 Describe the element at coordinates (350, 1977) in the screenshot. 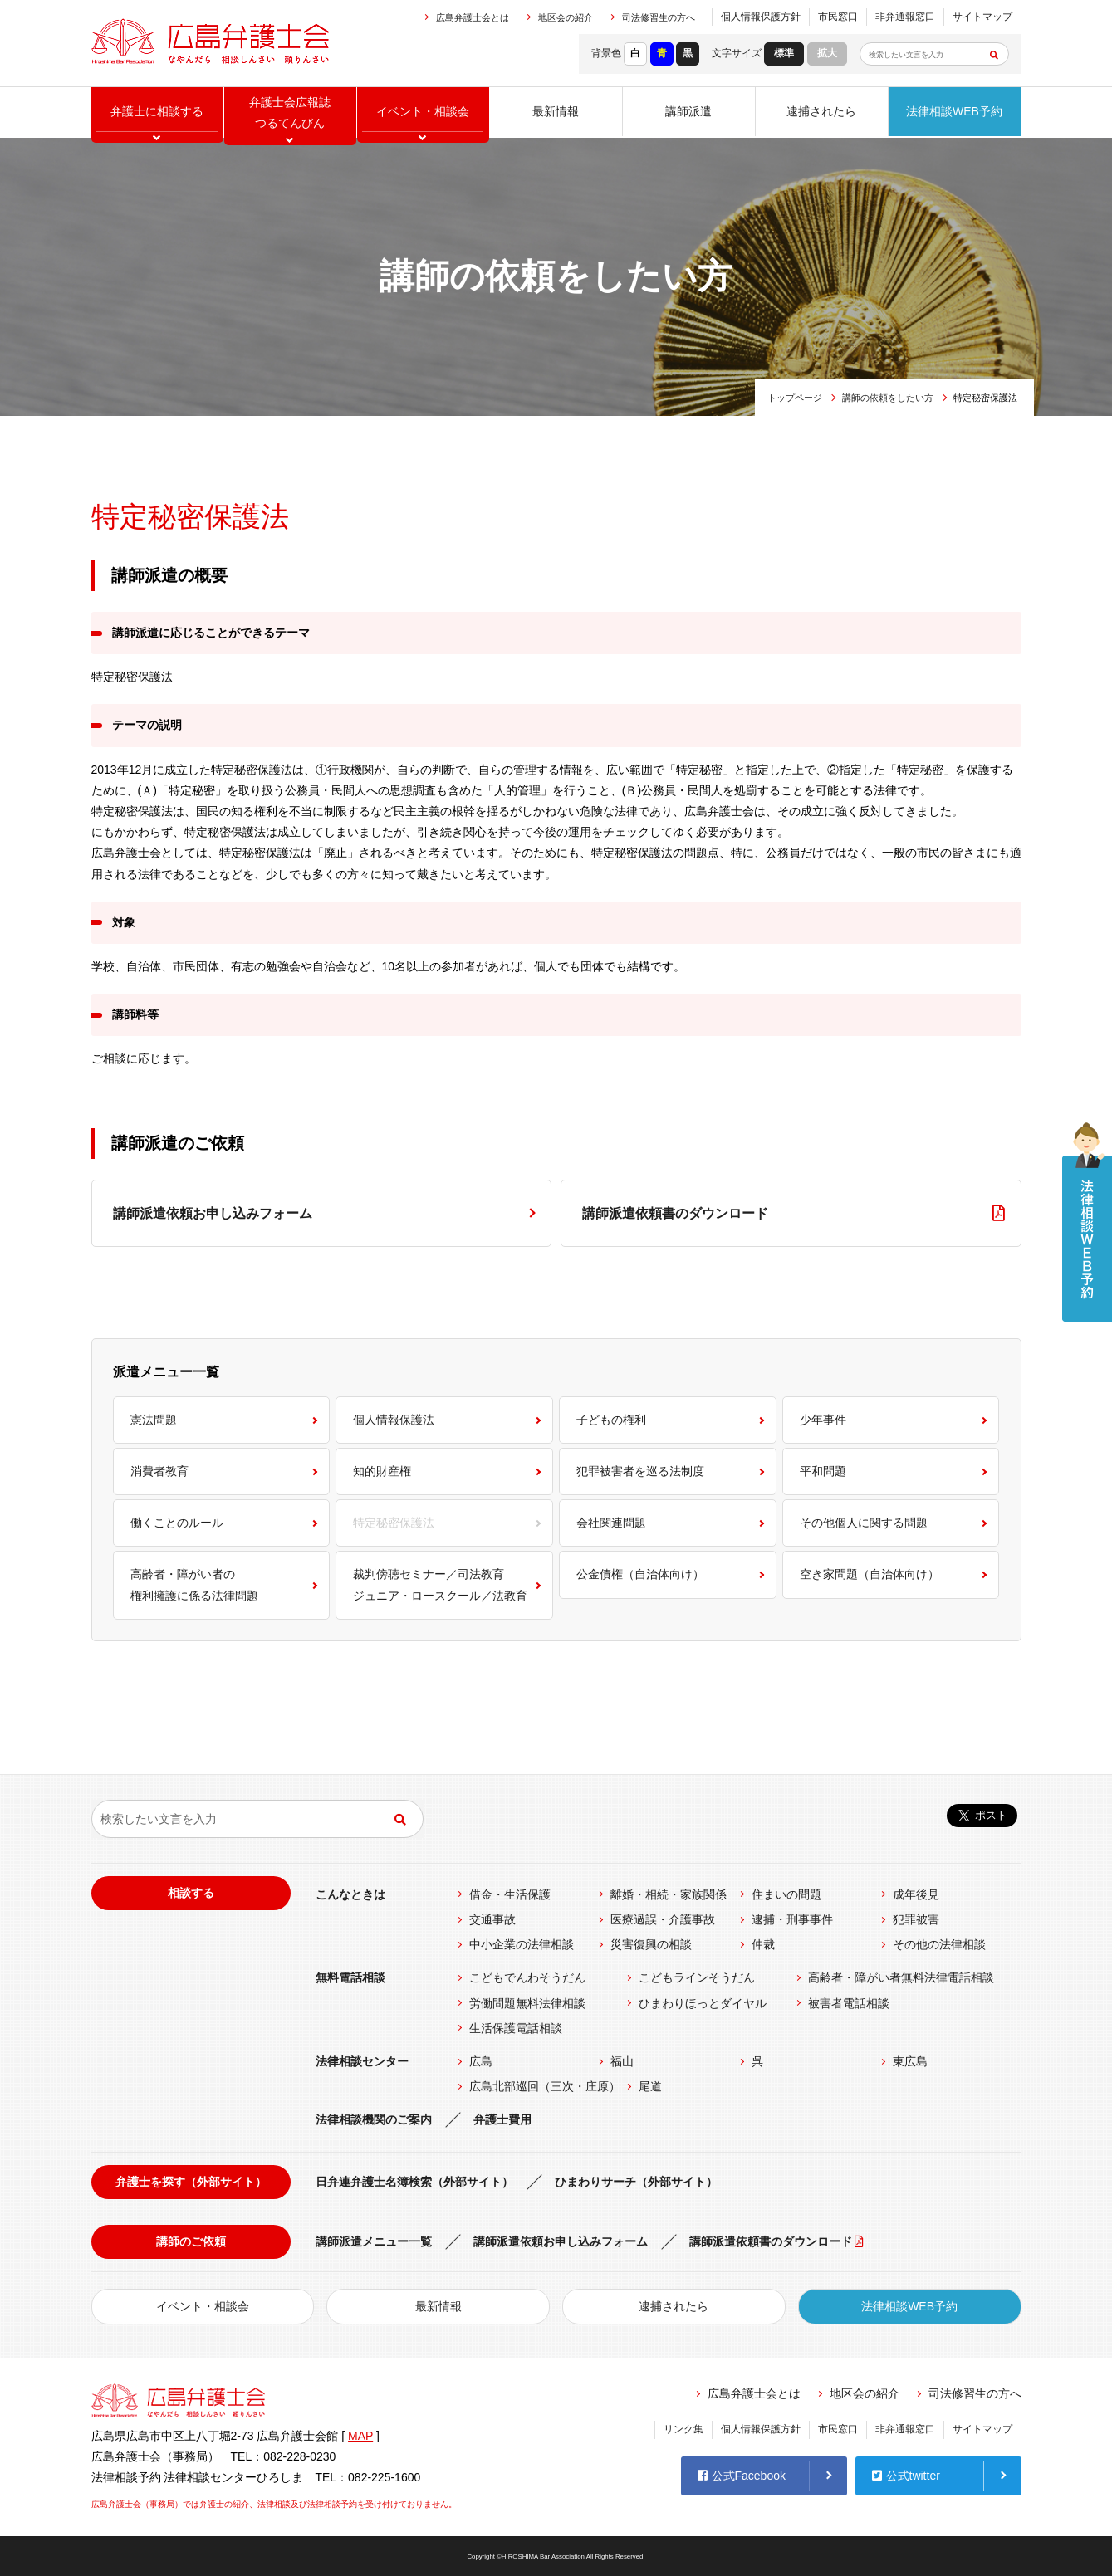

I see `無料電話相談` at that location.